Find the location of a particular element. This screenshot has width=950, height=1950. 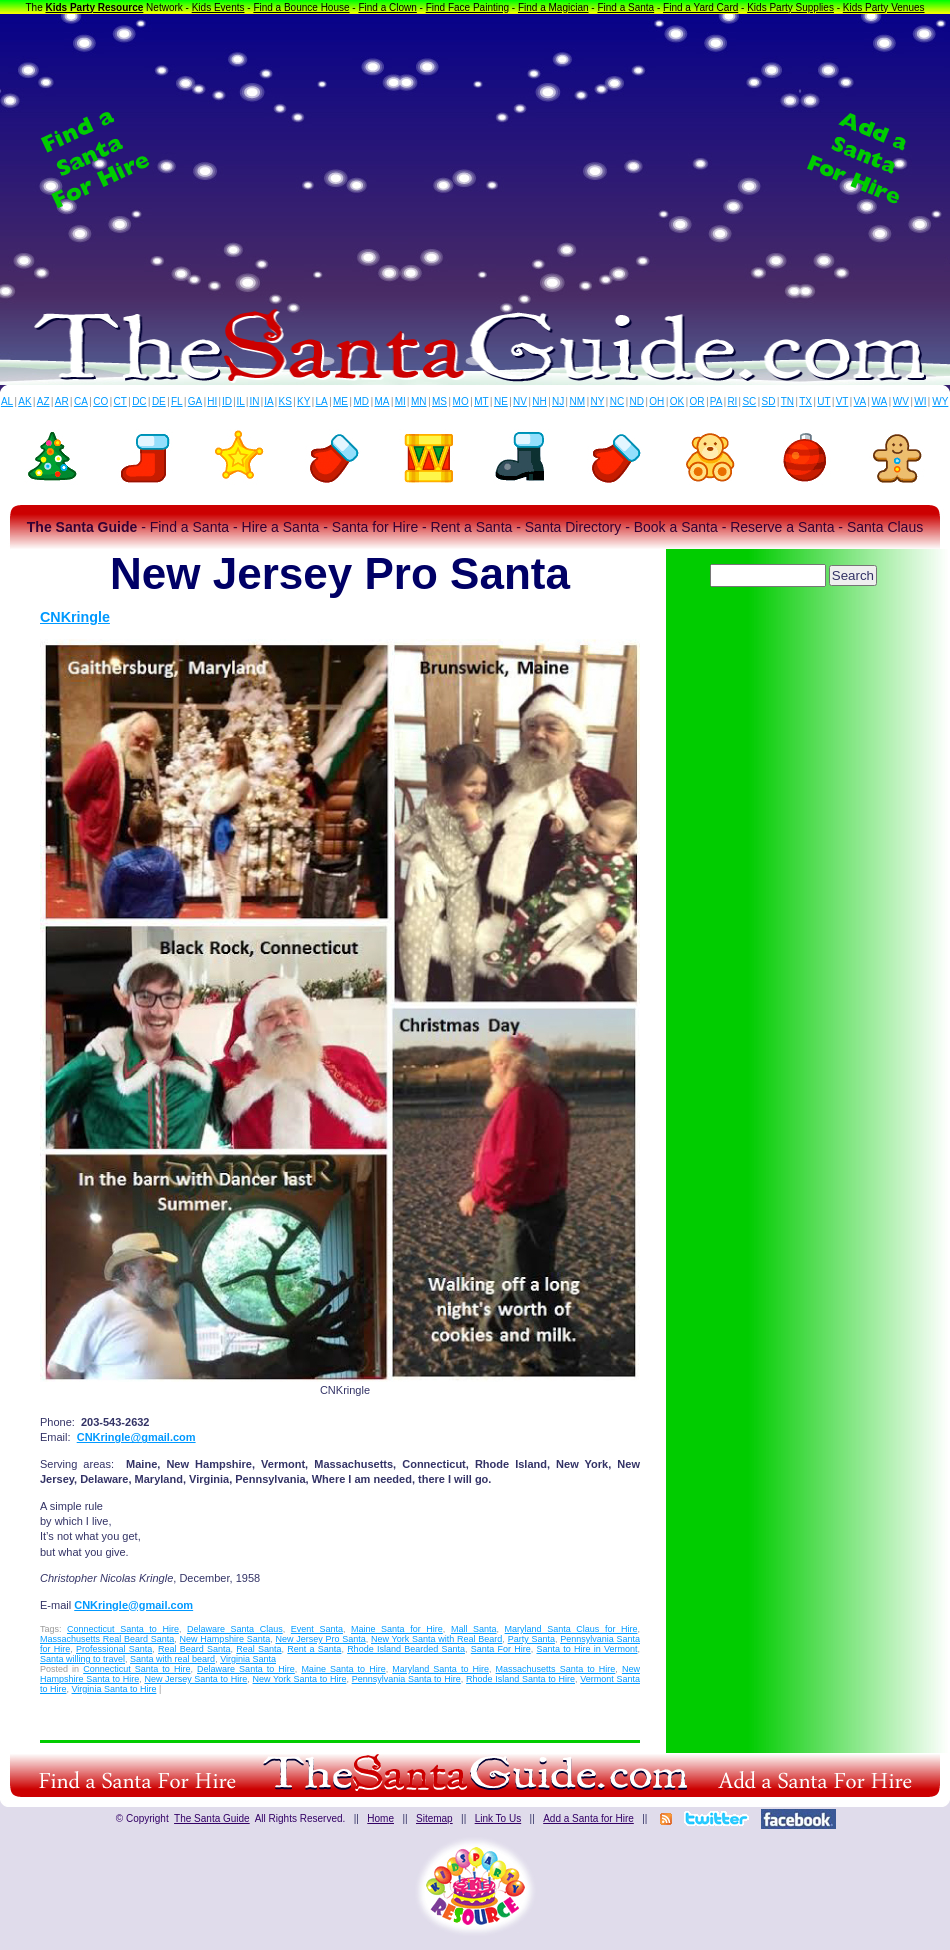

PA is located at coordinates (716, 401).